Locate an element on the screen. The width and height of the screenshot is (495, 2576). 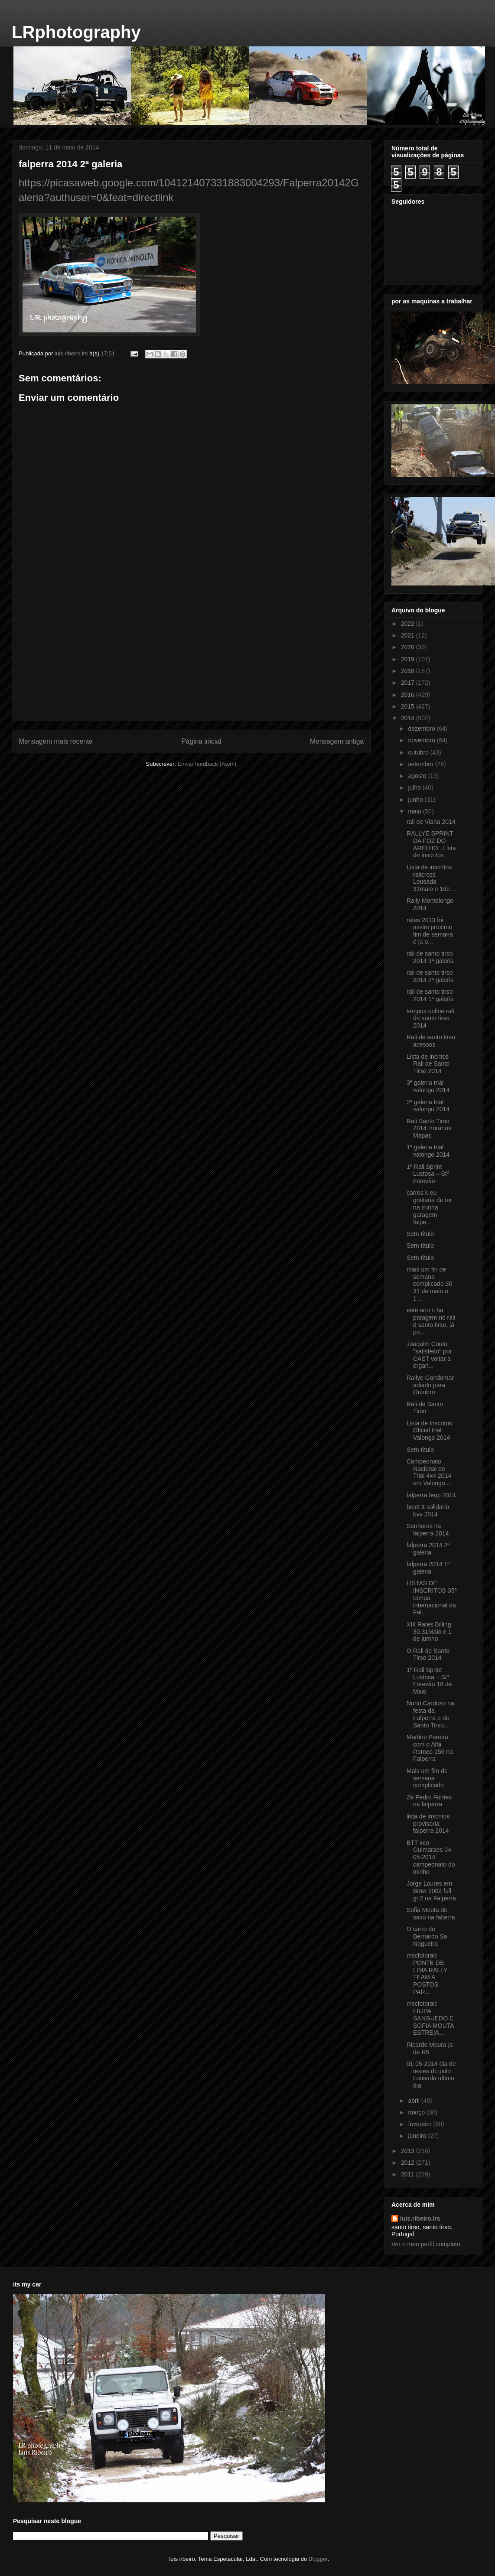
Rali Santo Tirso 2014 Horários Mapas is located at coordinates (429, 1128).